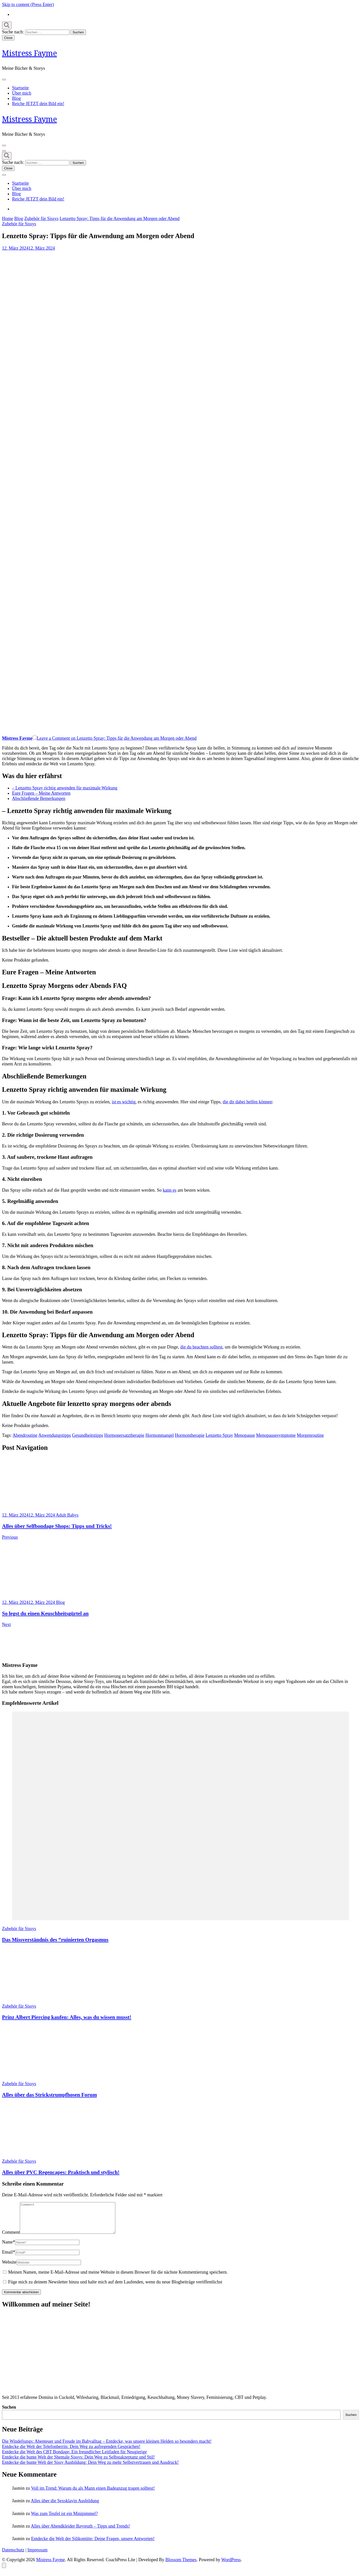 The image size is (361, 2576). I want to click on Über mich, so click(21, 93).